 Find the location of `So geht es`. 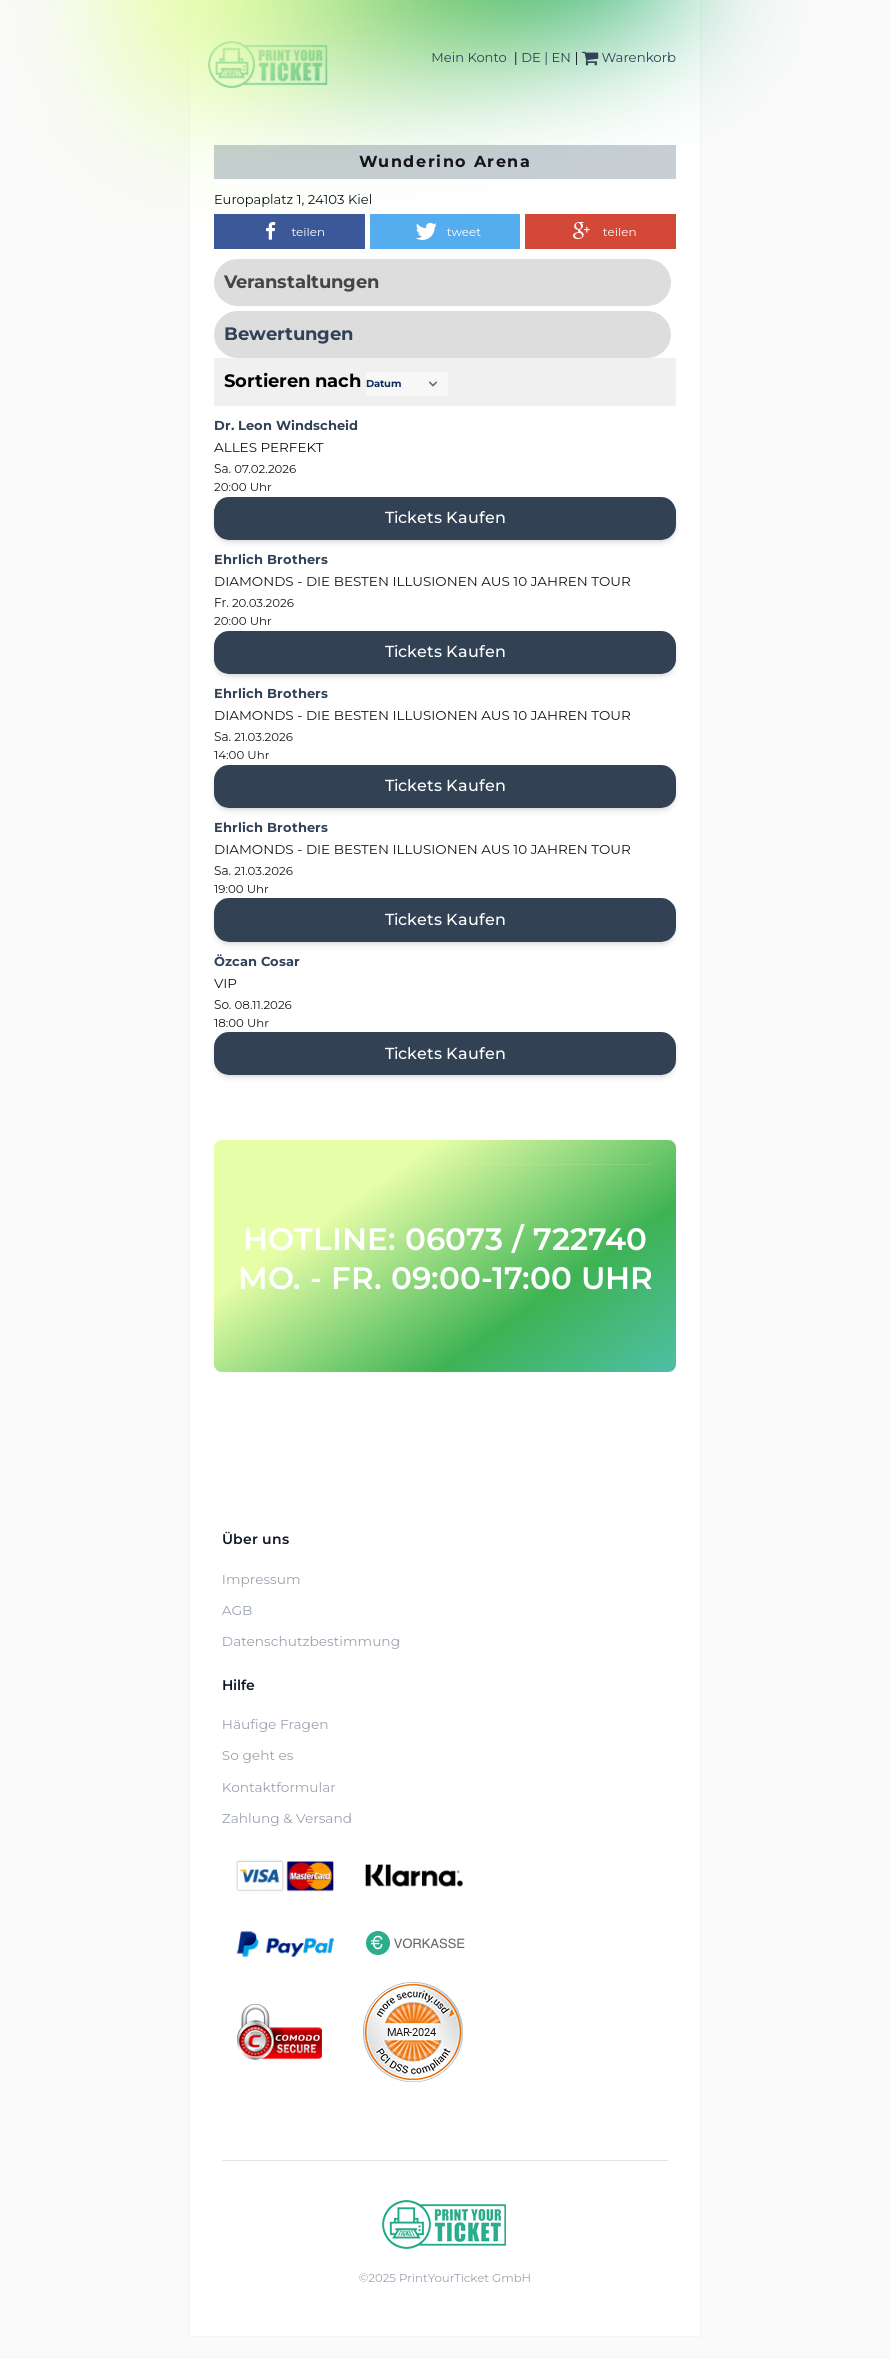

So geht es is located at coordinates (258, 1755).